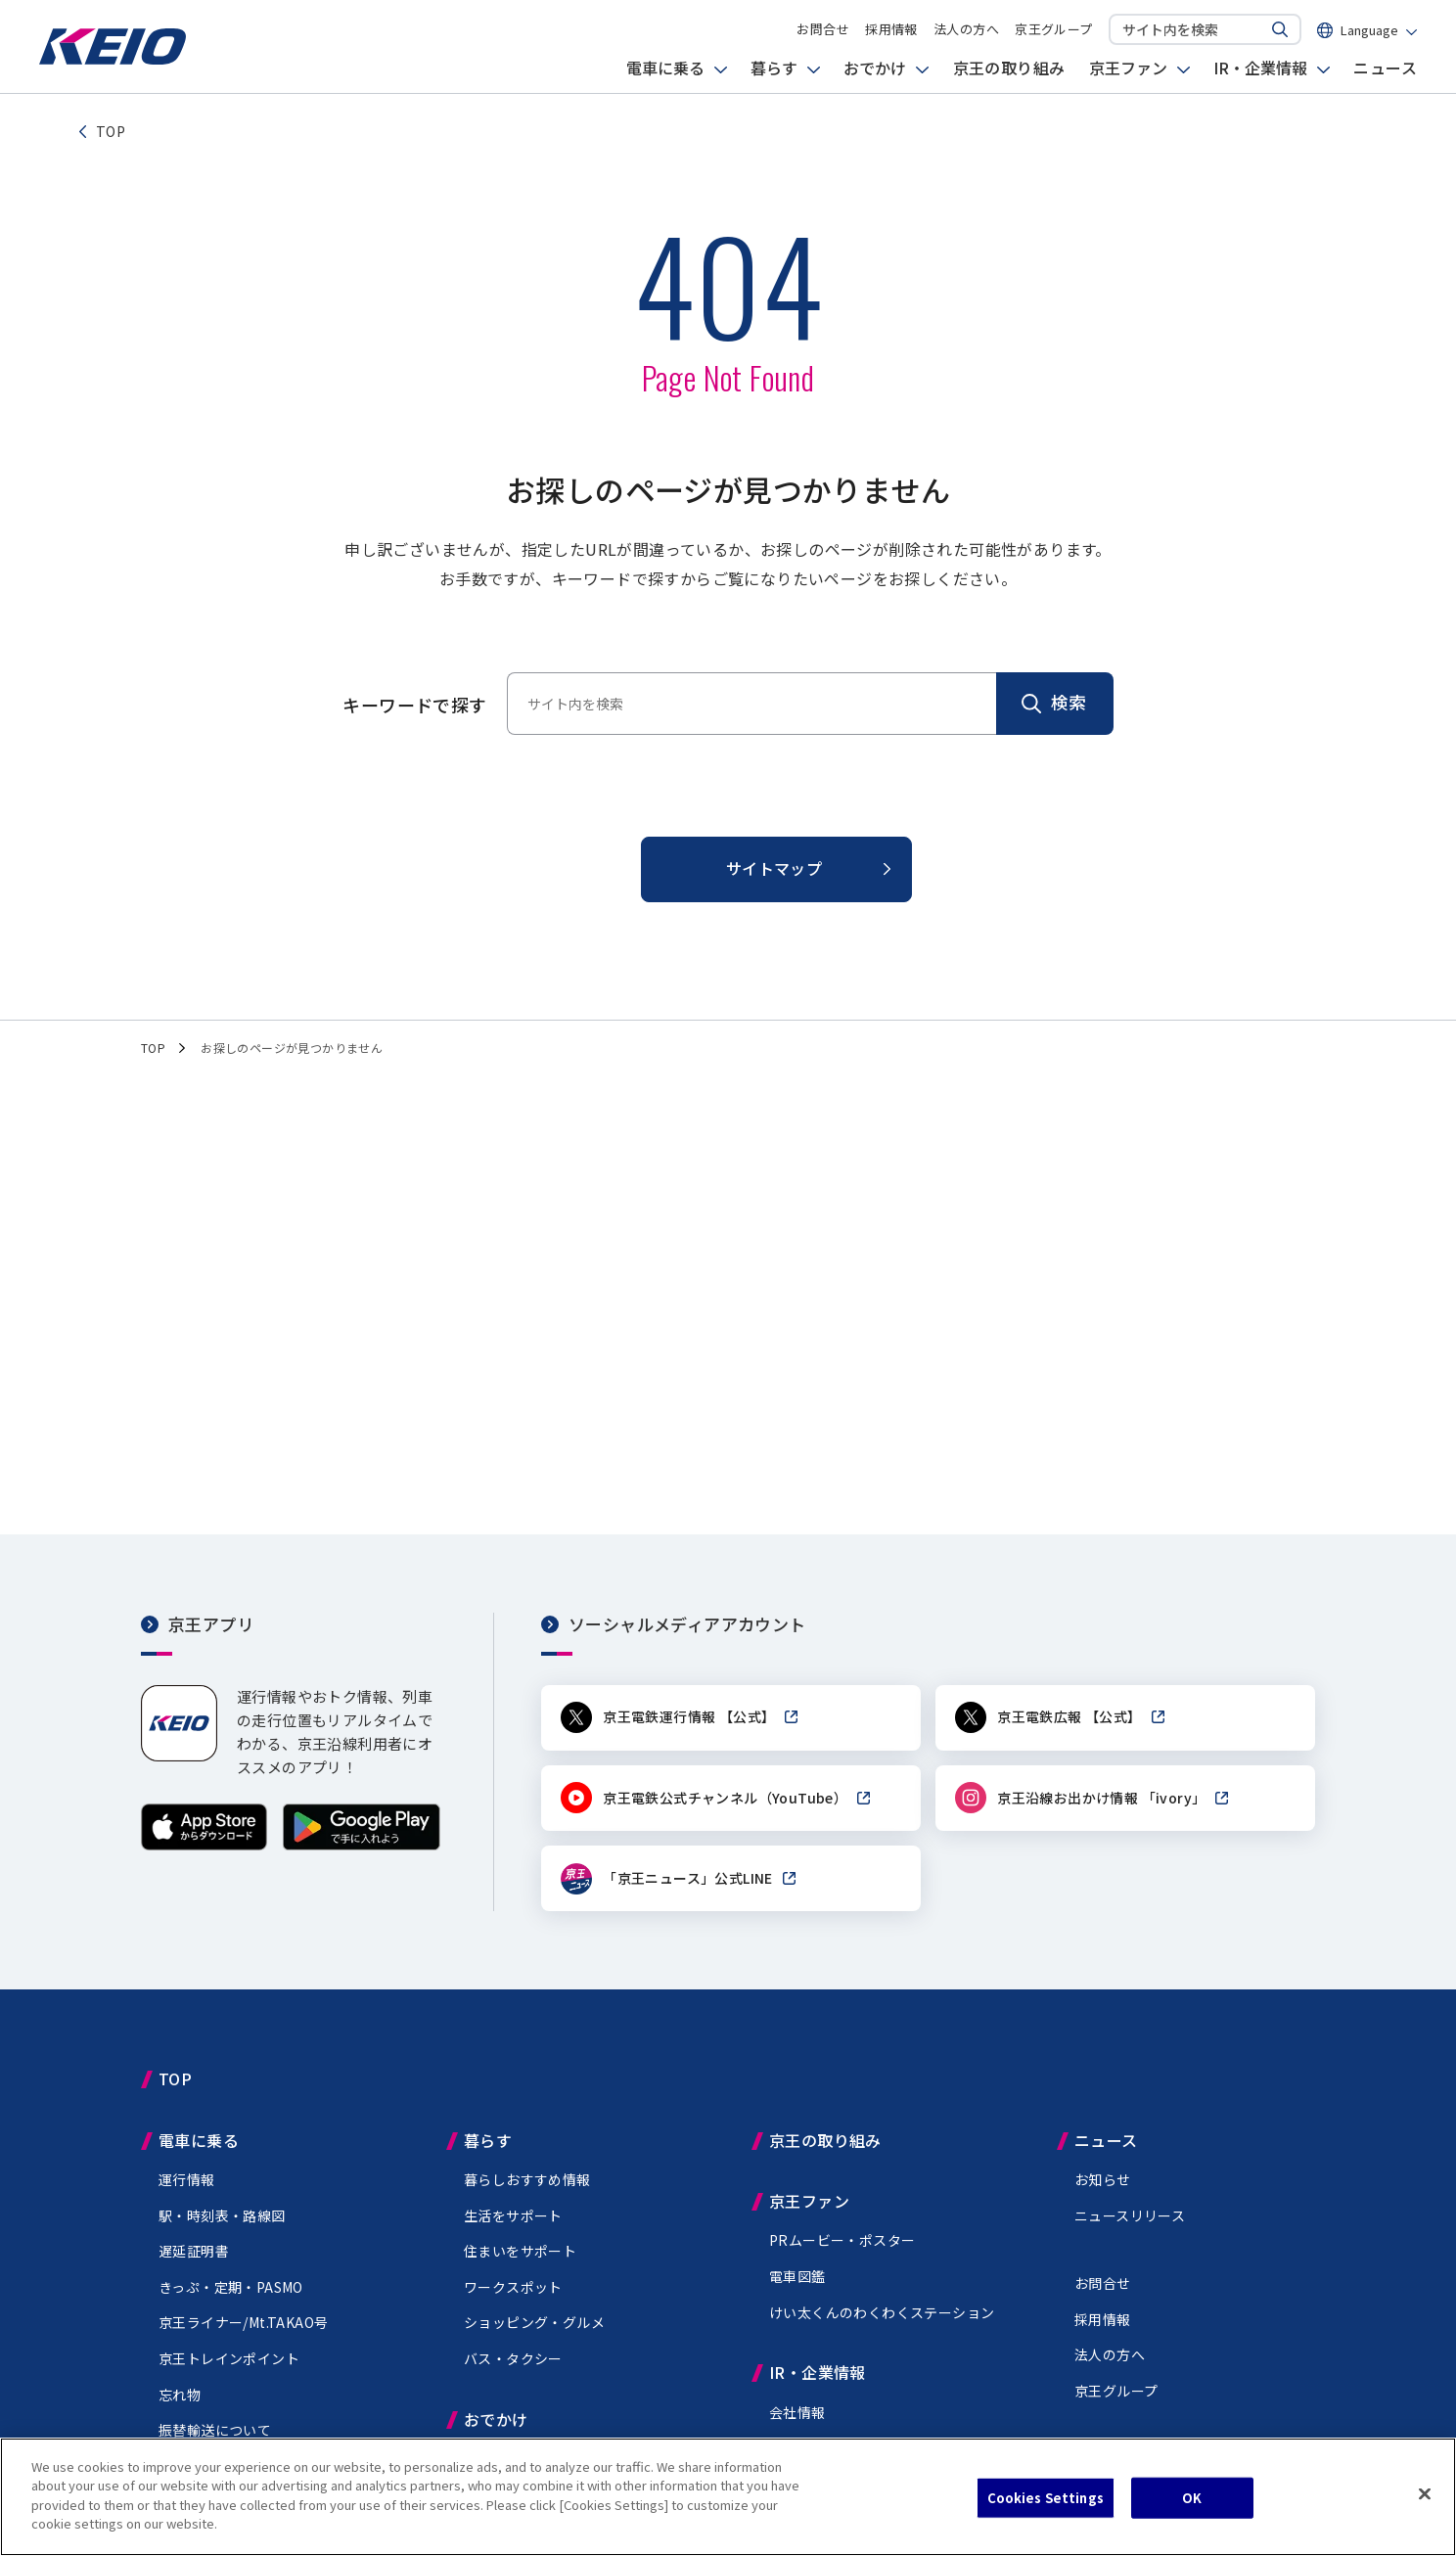 This screenshot has height=2556, width=1456. I want to click on 京王の取り組み, so click(1009, 73).